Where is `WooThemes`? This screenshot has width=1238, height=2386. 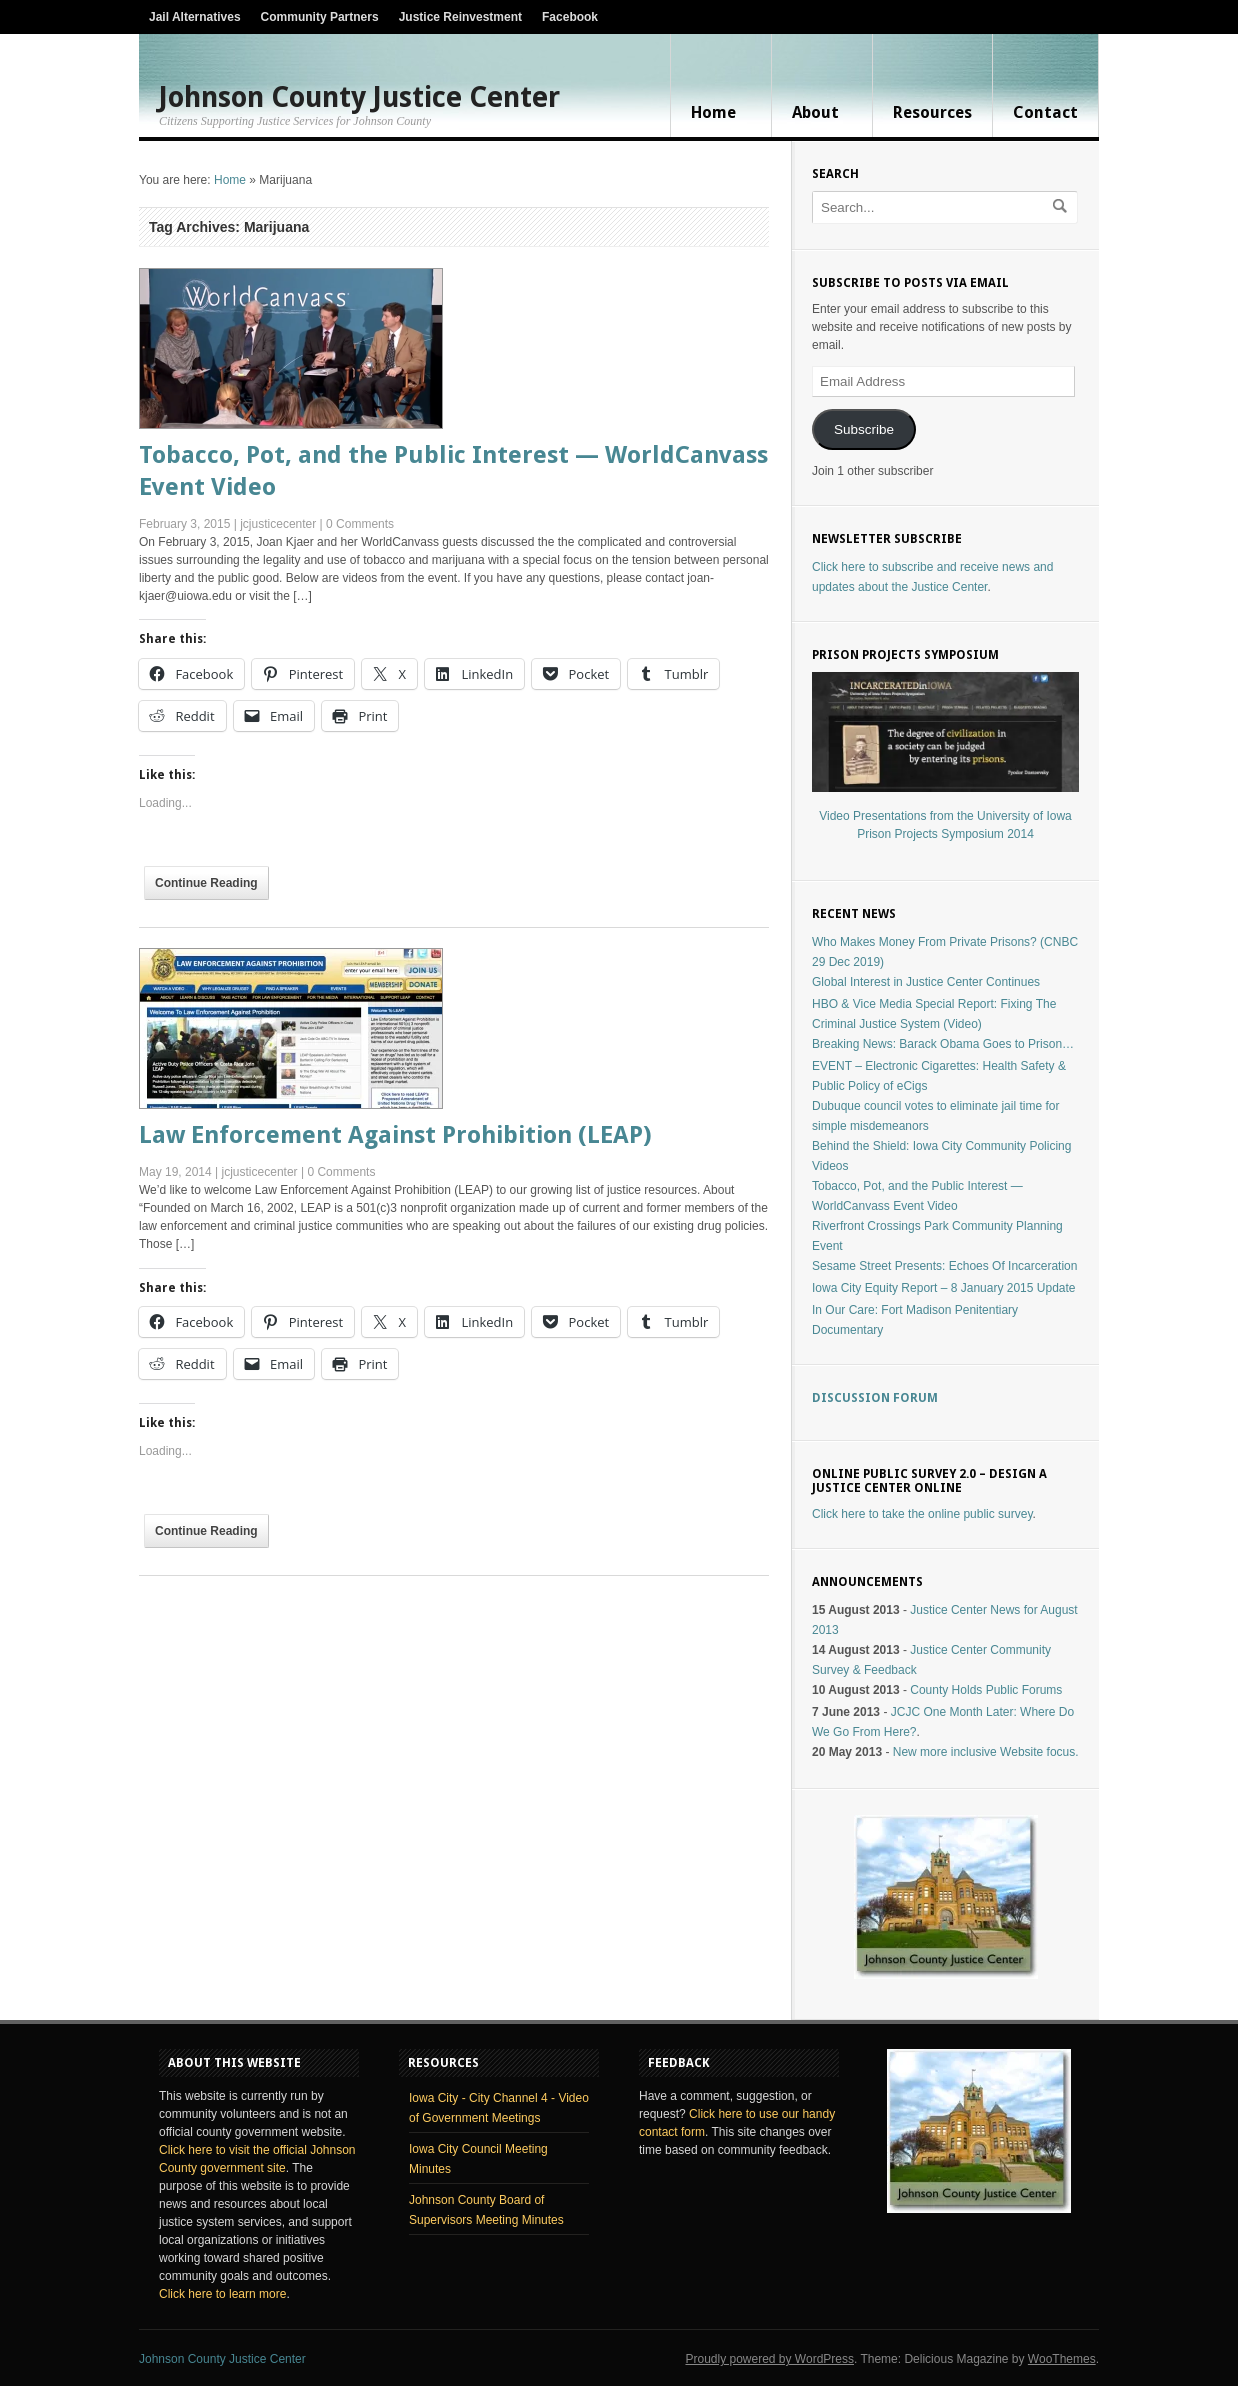
WooThemes is located at coordinates (1062, 2359).